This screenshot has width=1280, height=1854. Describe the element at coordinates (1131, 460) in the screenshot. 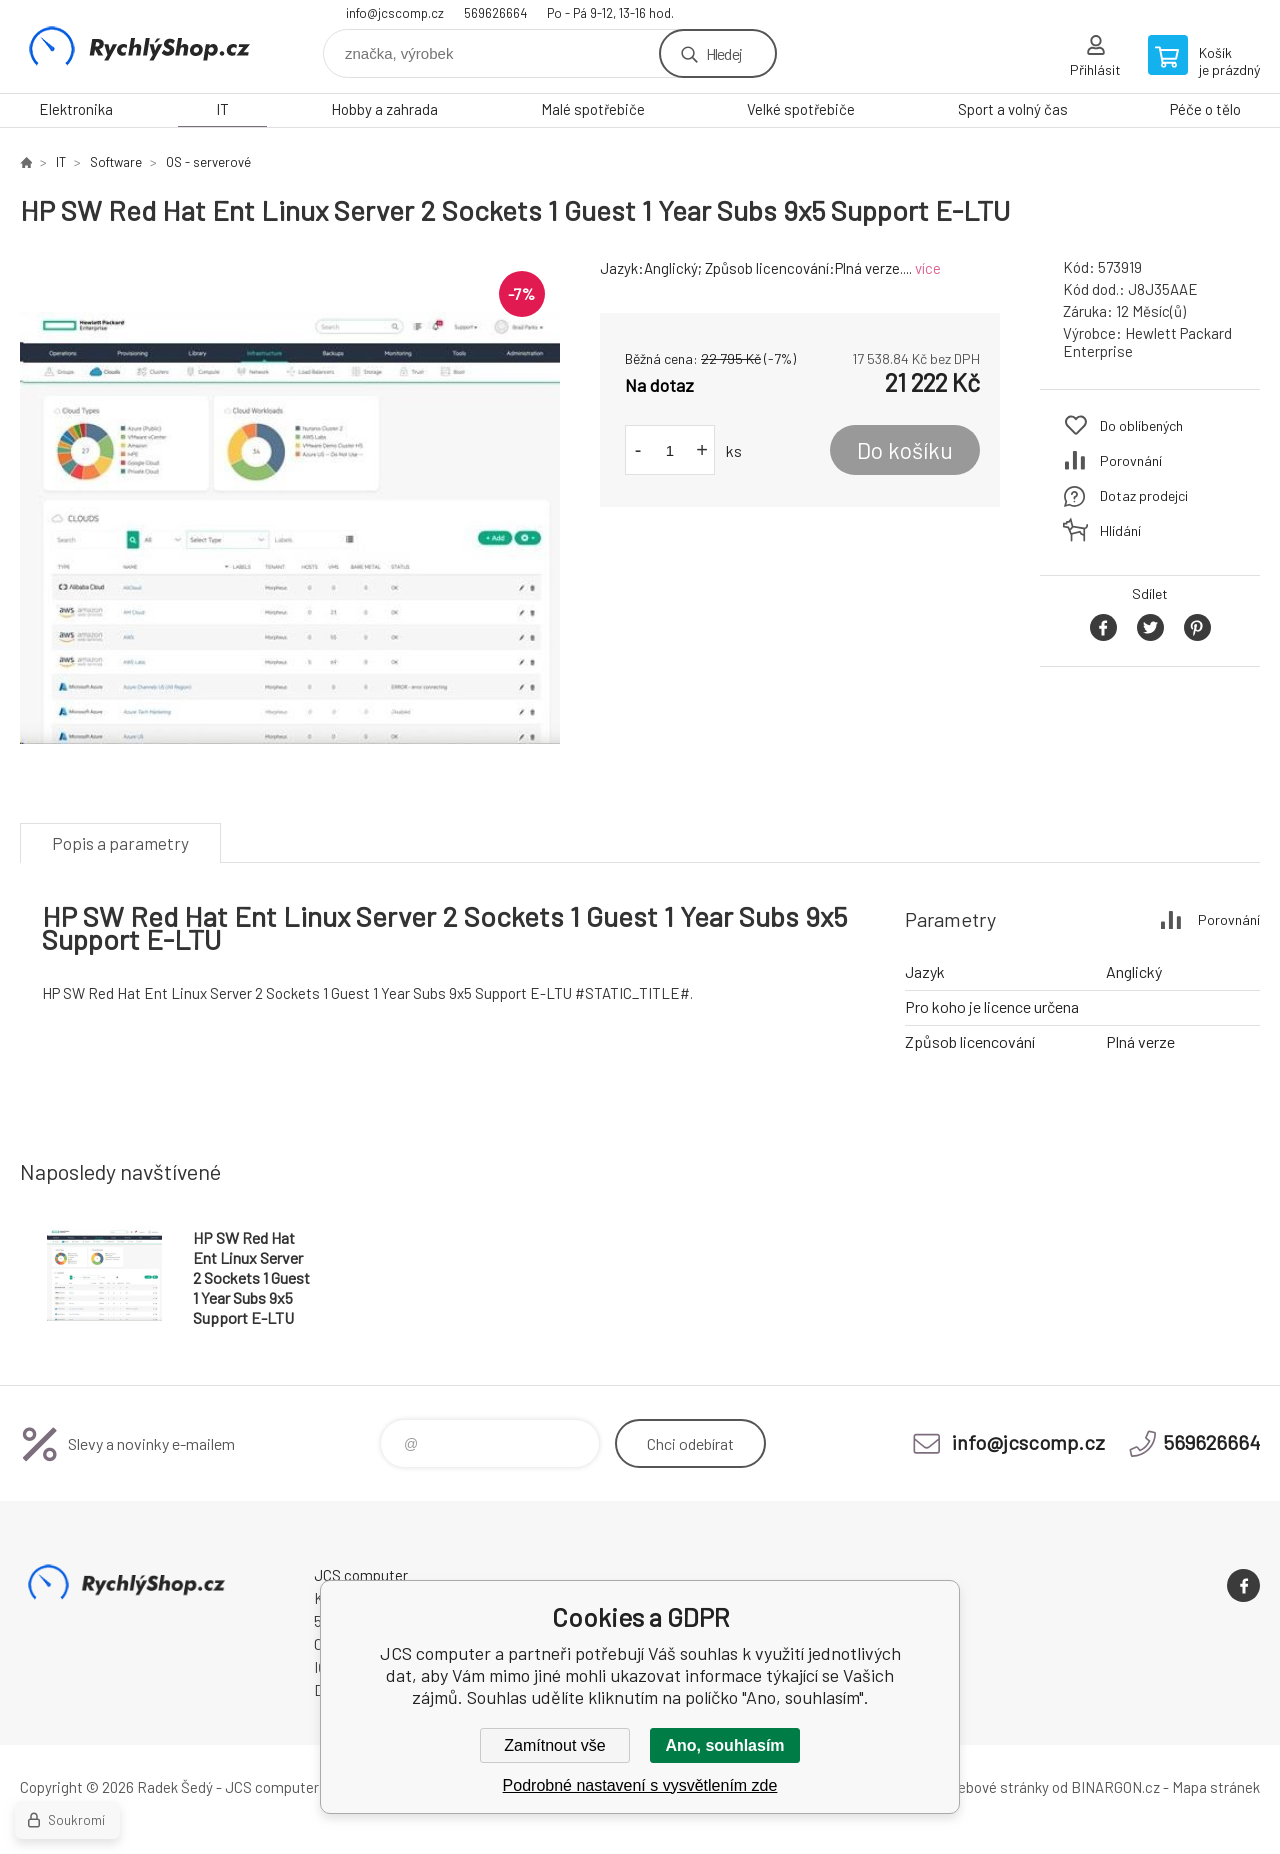

I see `Porovnání` at that location.